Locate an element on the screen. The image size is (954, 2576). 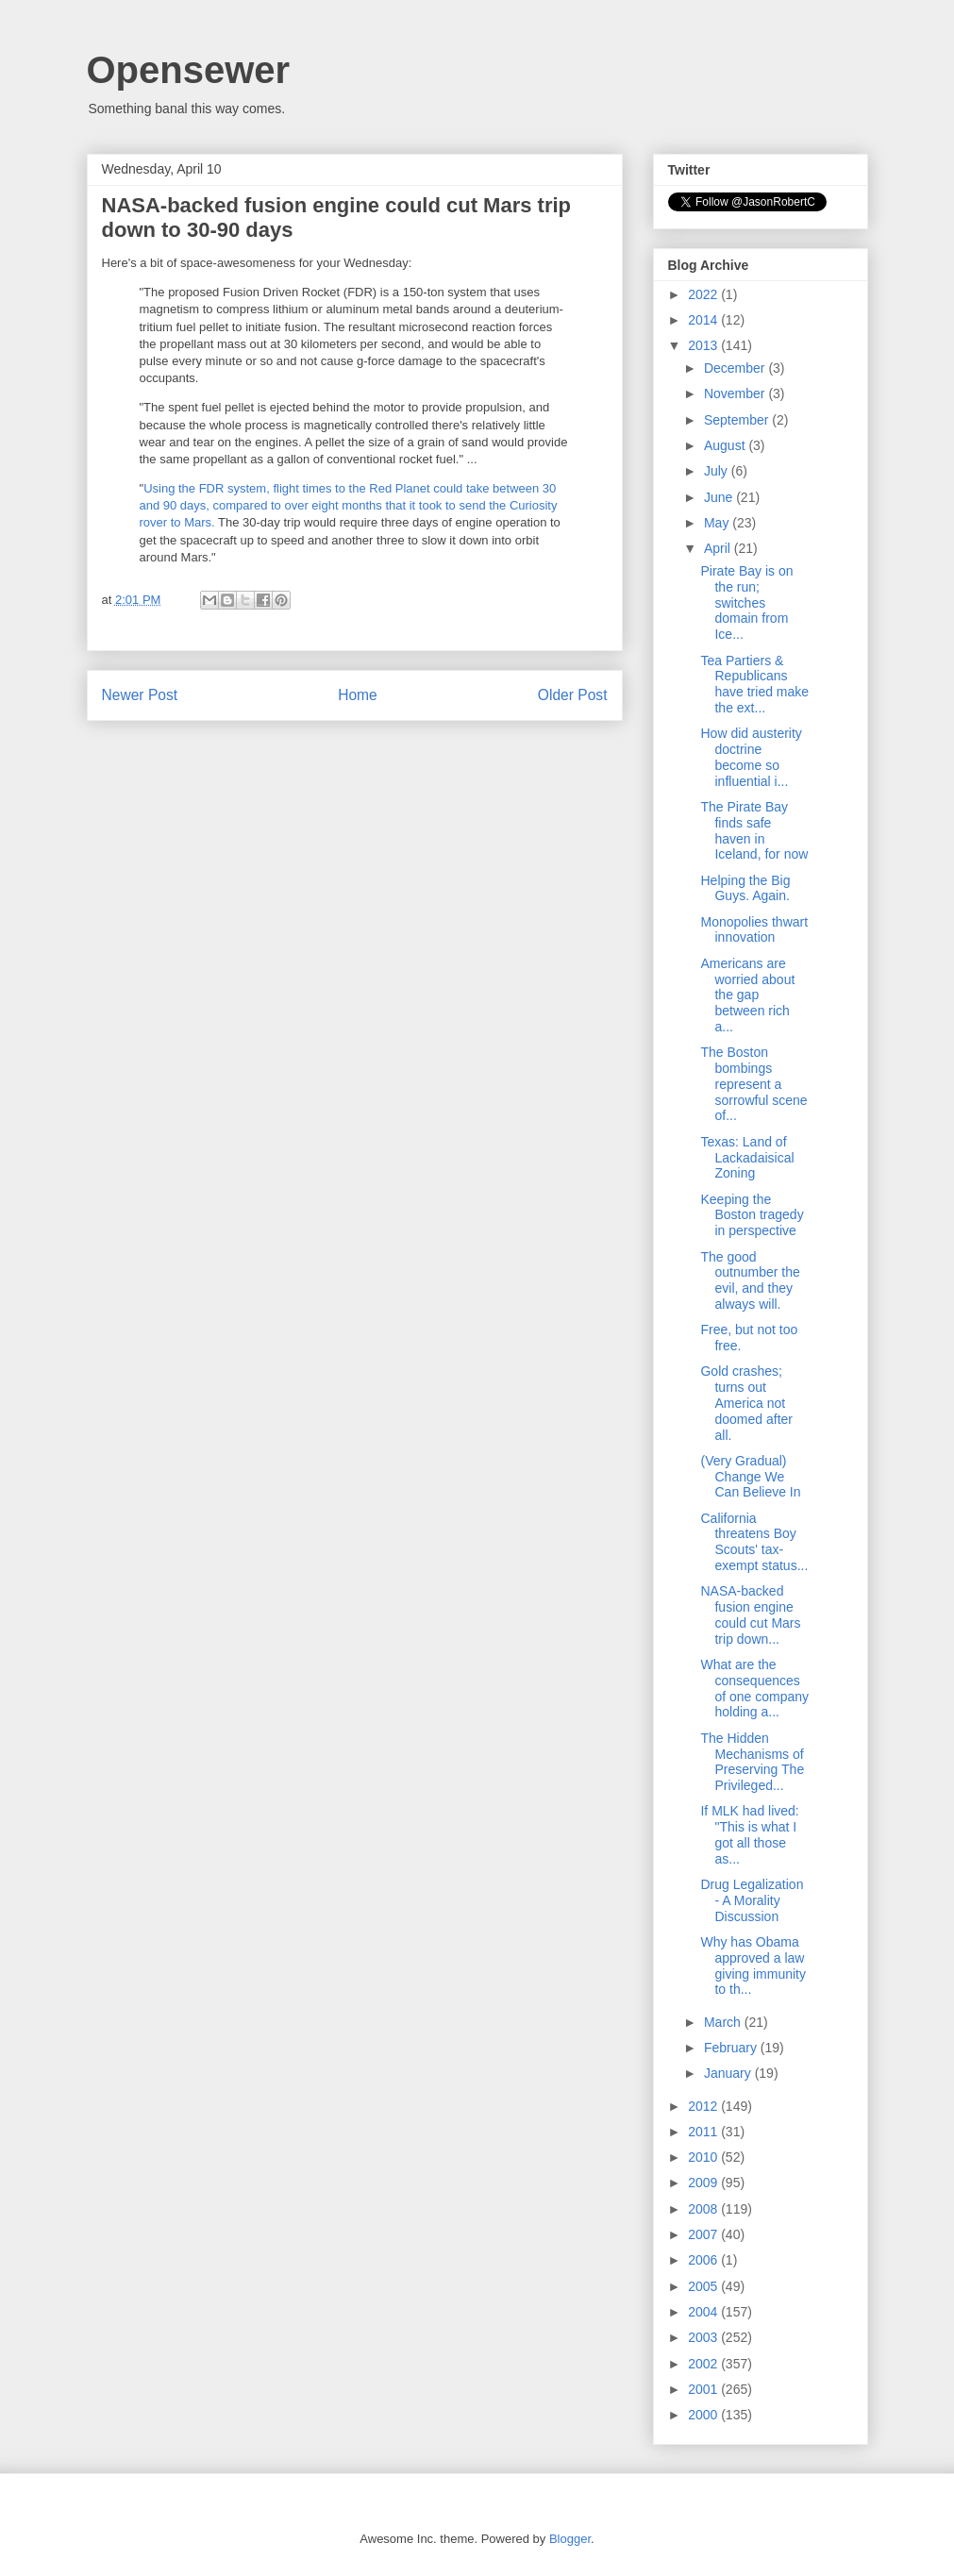
2009 is located at coordinates (704, 2182).